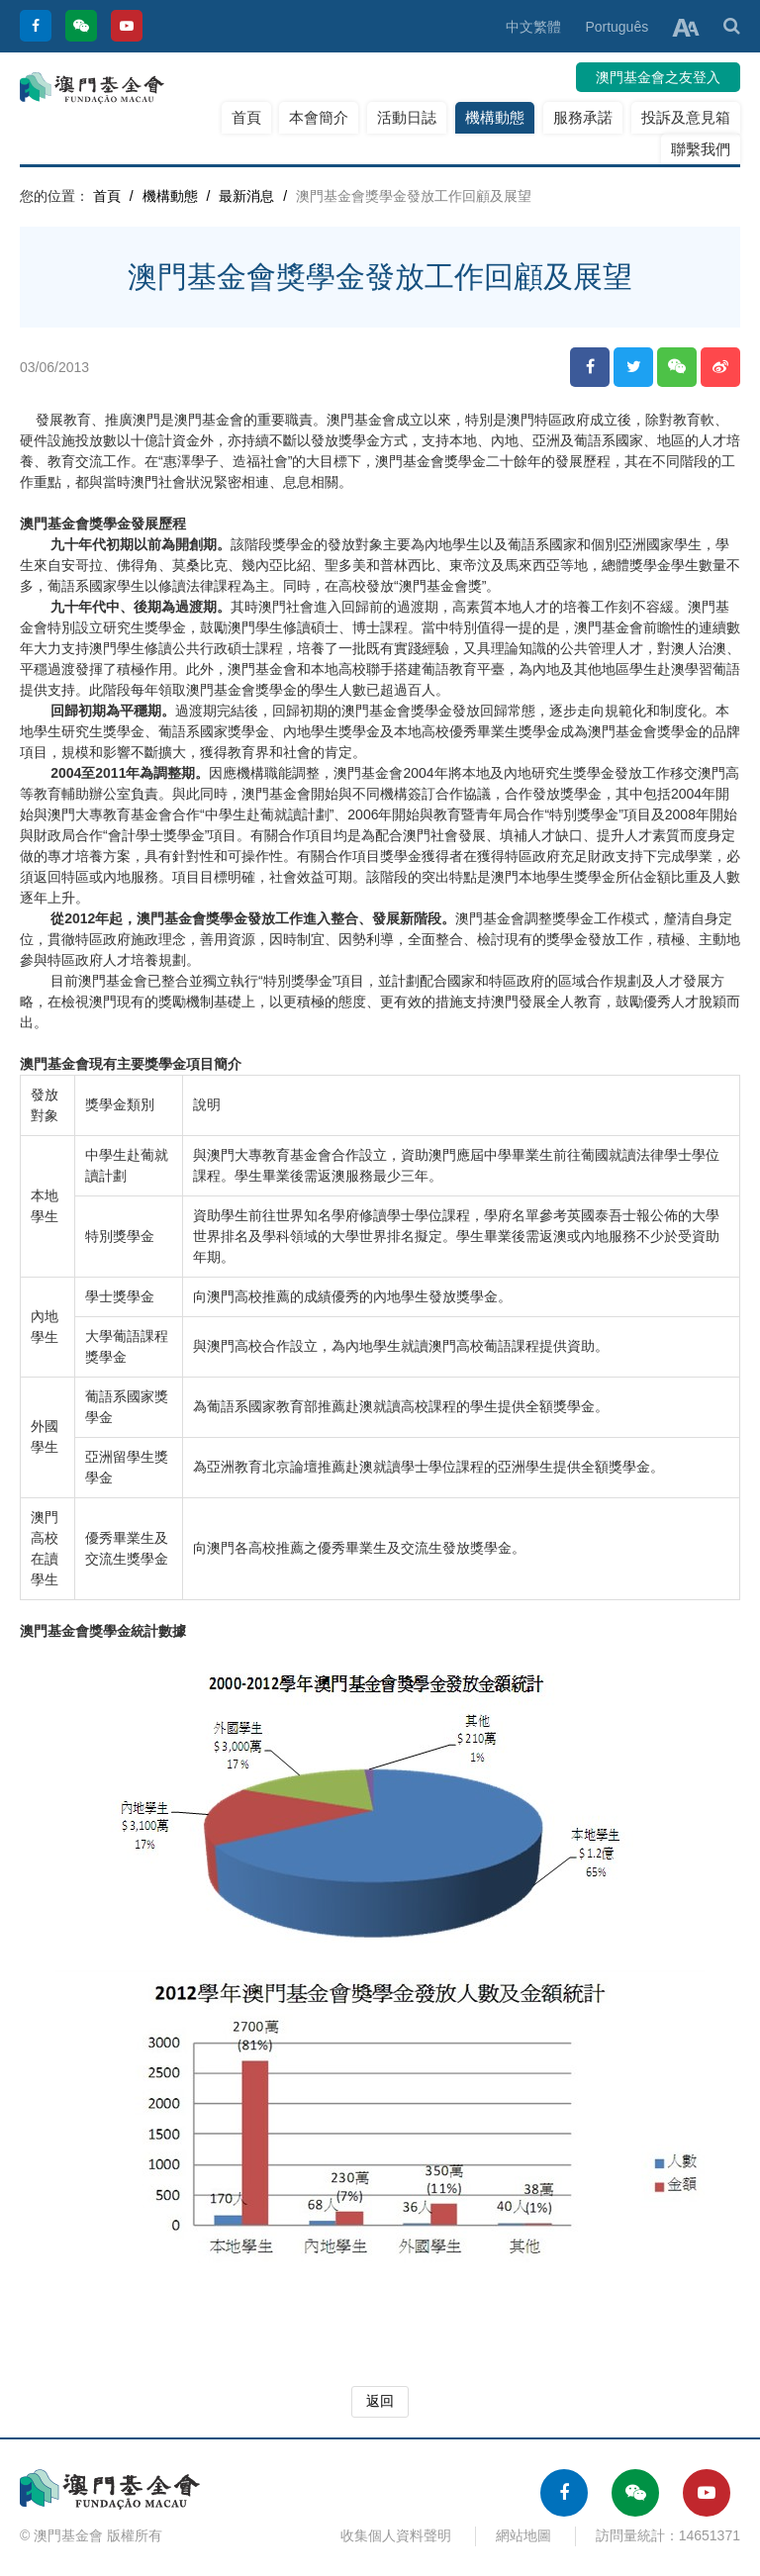  I want to click on 聯繫我們, so click(700, 149).